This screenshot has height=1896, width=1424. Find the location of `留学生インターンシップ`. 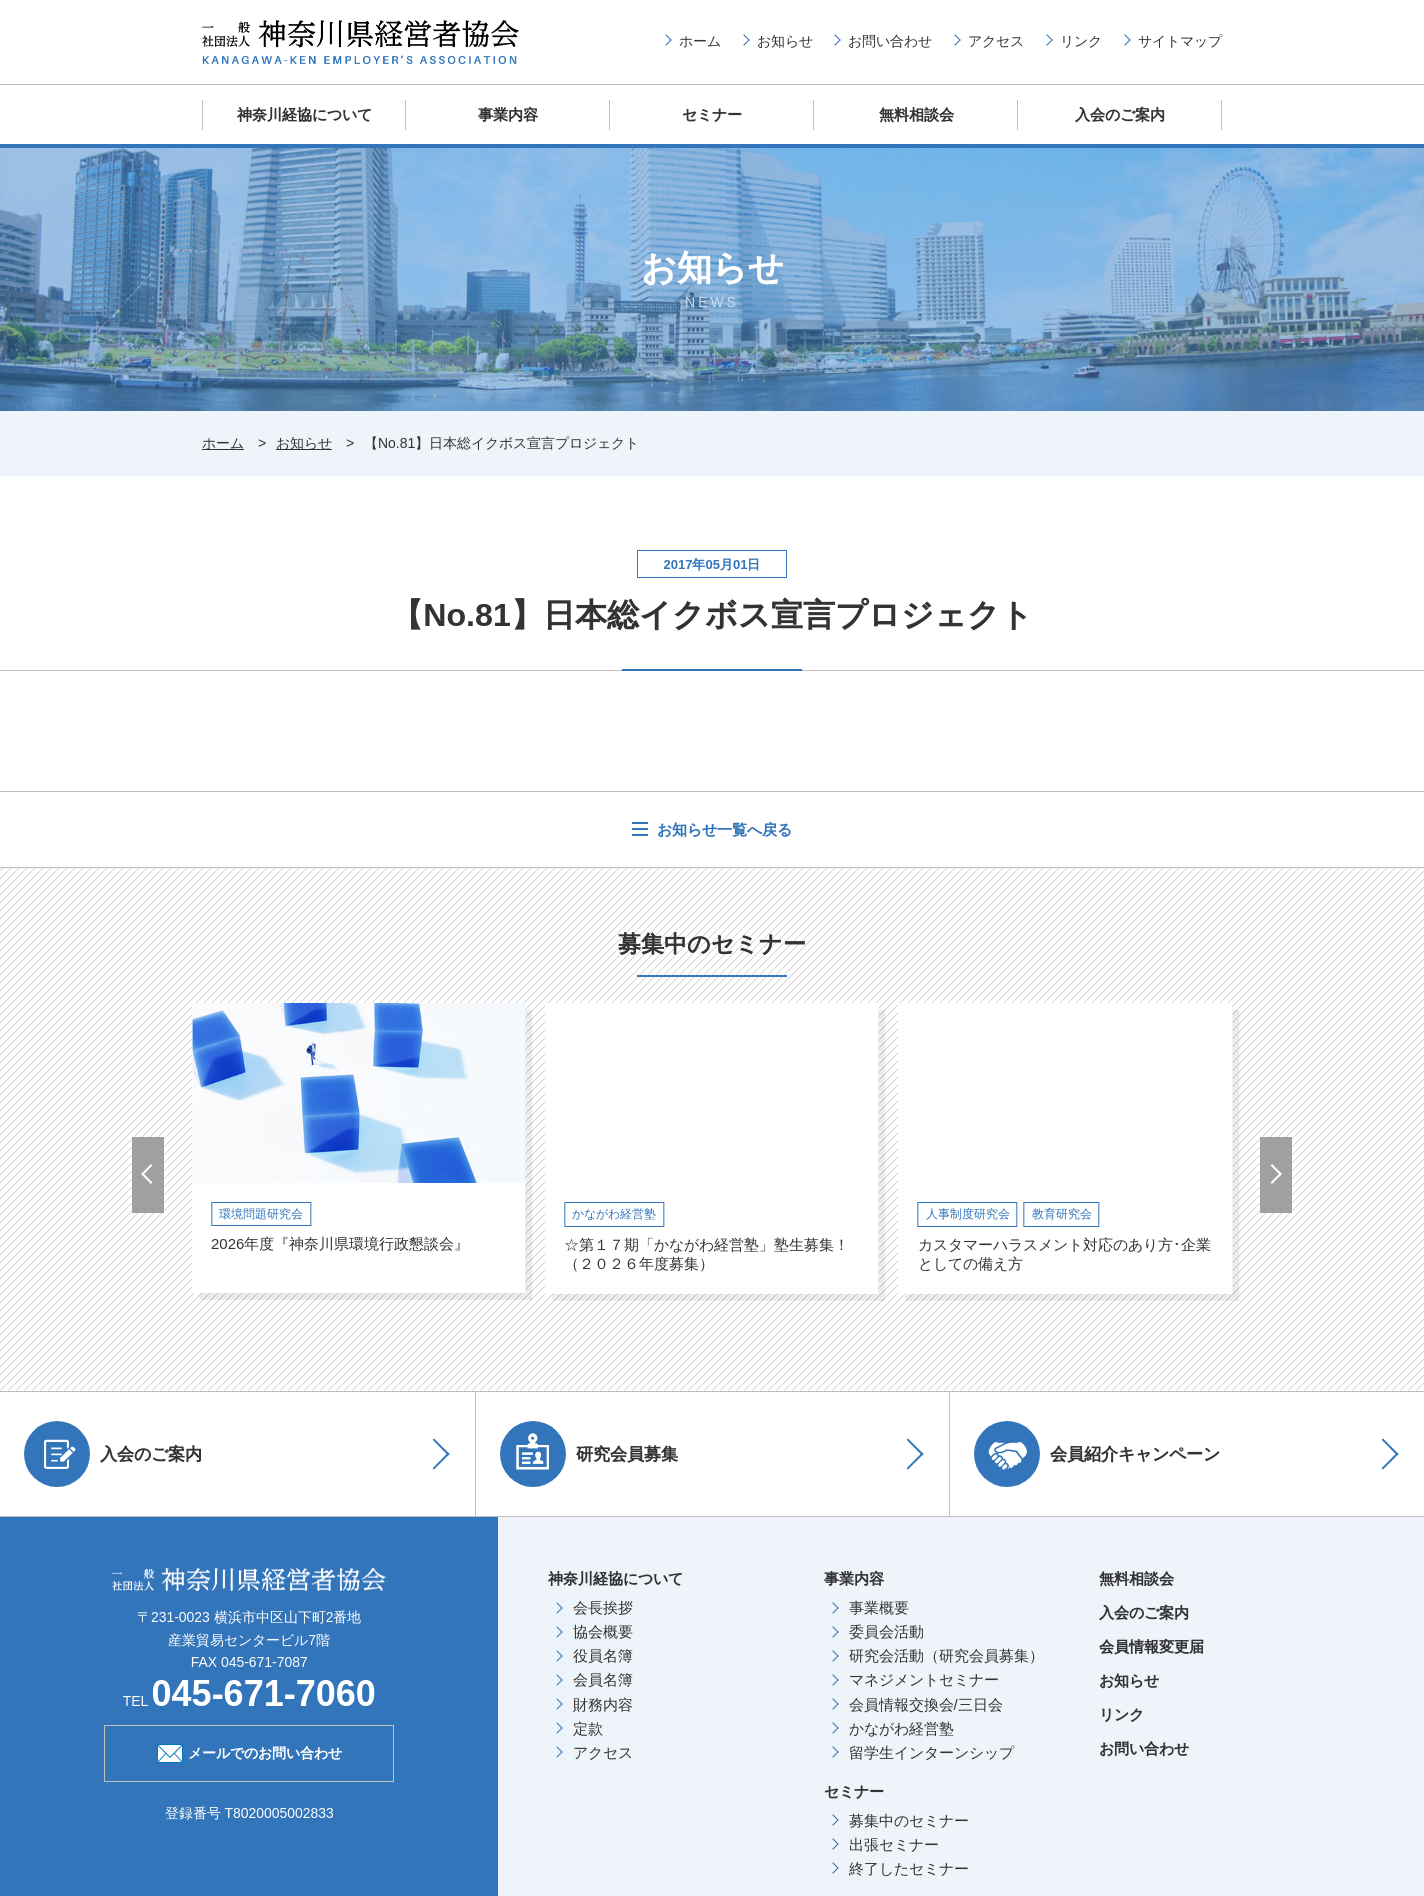

留学生インターンシップ is located at coordinates (931, 1751).